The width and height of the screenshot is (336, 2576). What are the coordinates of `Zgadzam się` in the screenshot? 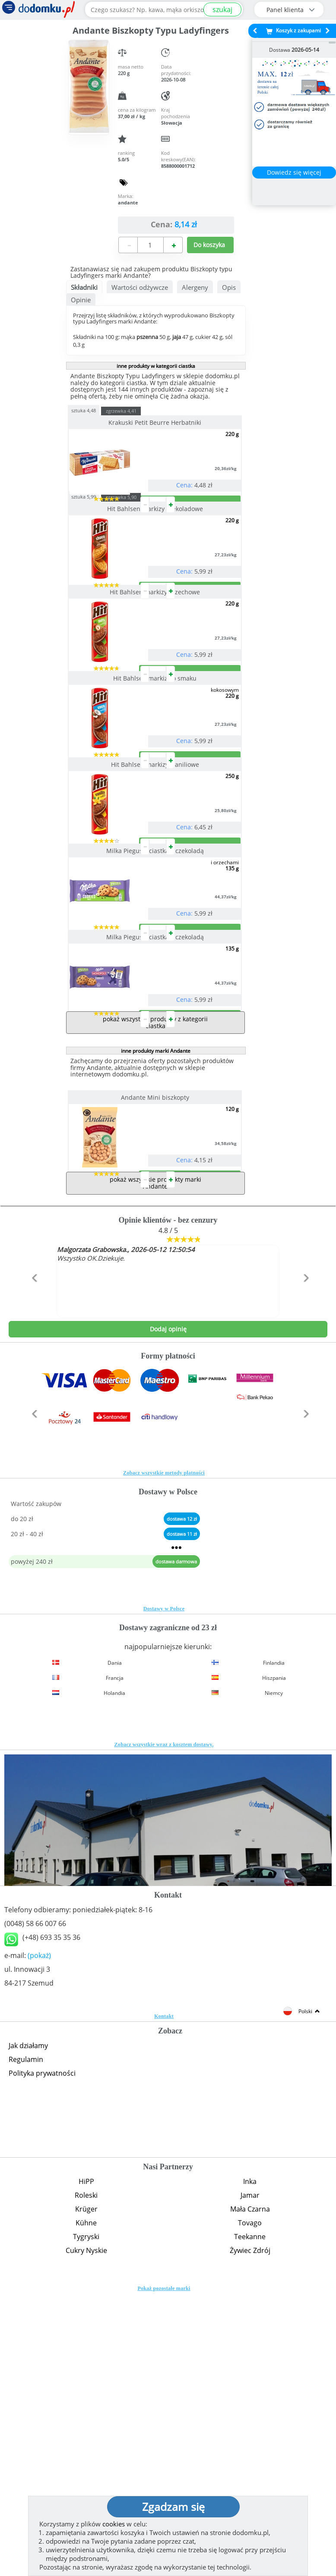 It's located at (173, 2506).